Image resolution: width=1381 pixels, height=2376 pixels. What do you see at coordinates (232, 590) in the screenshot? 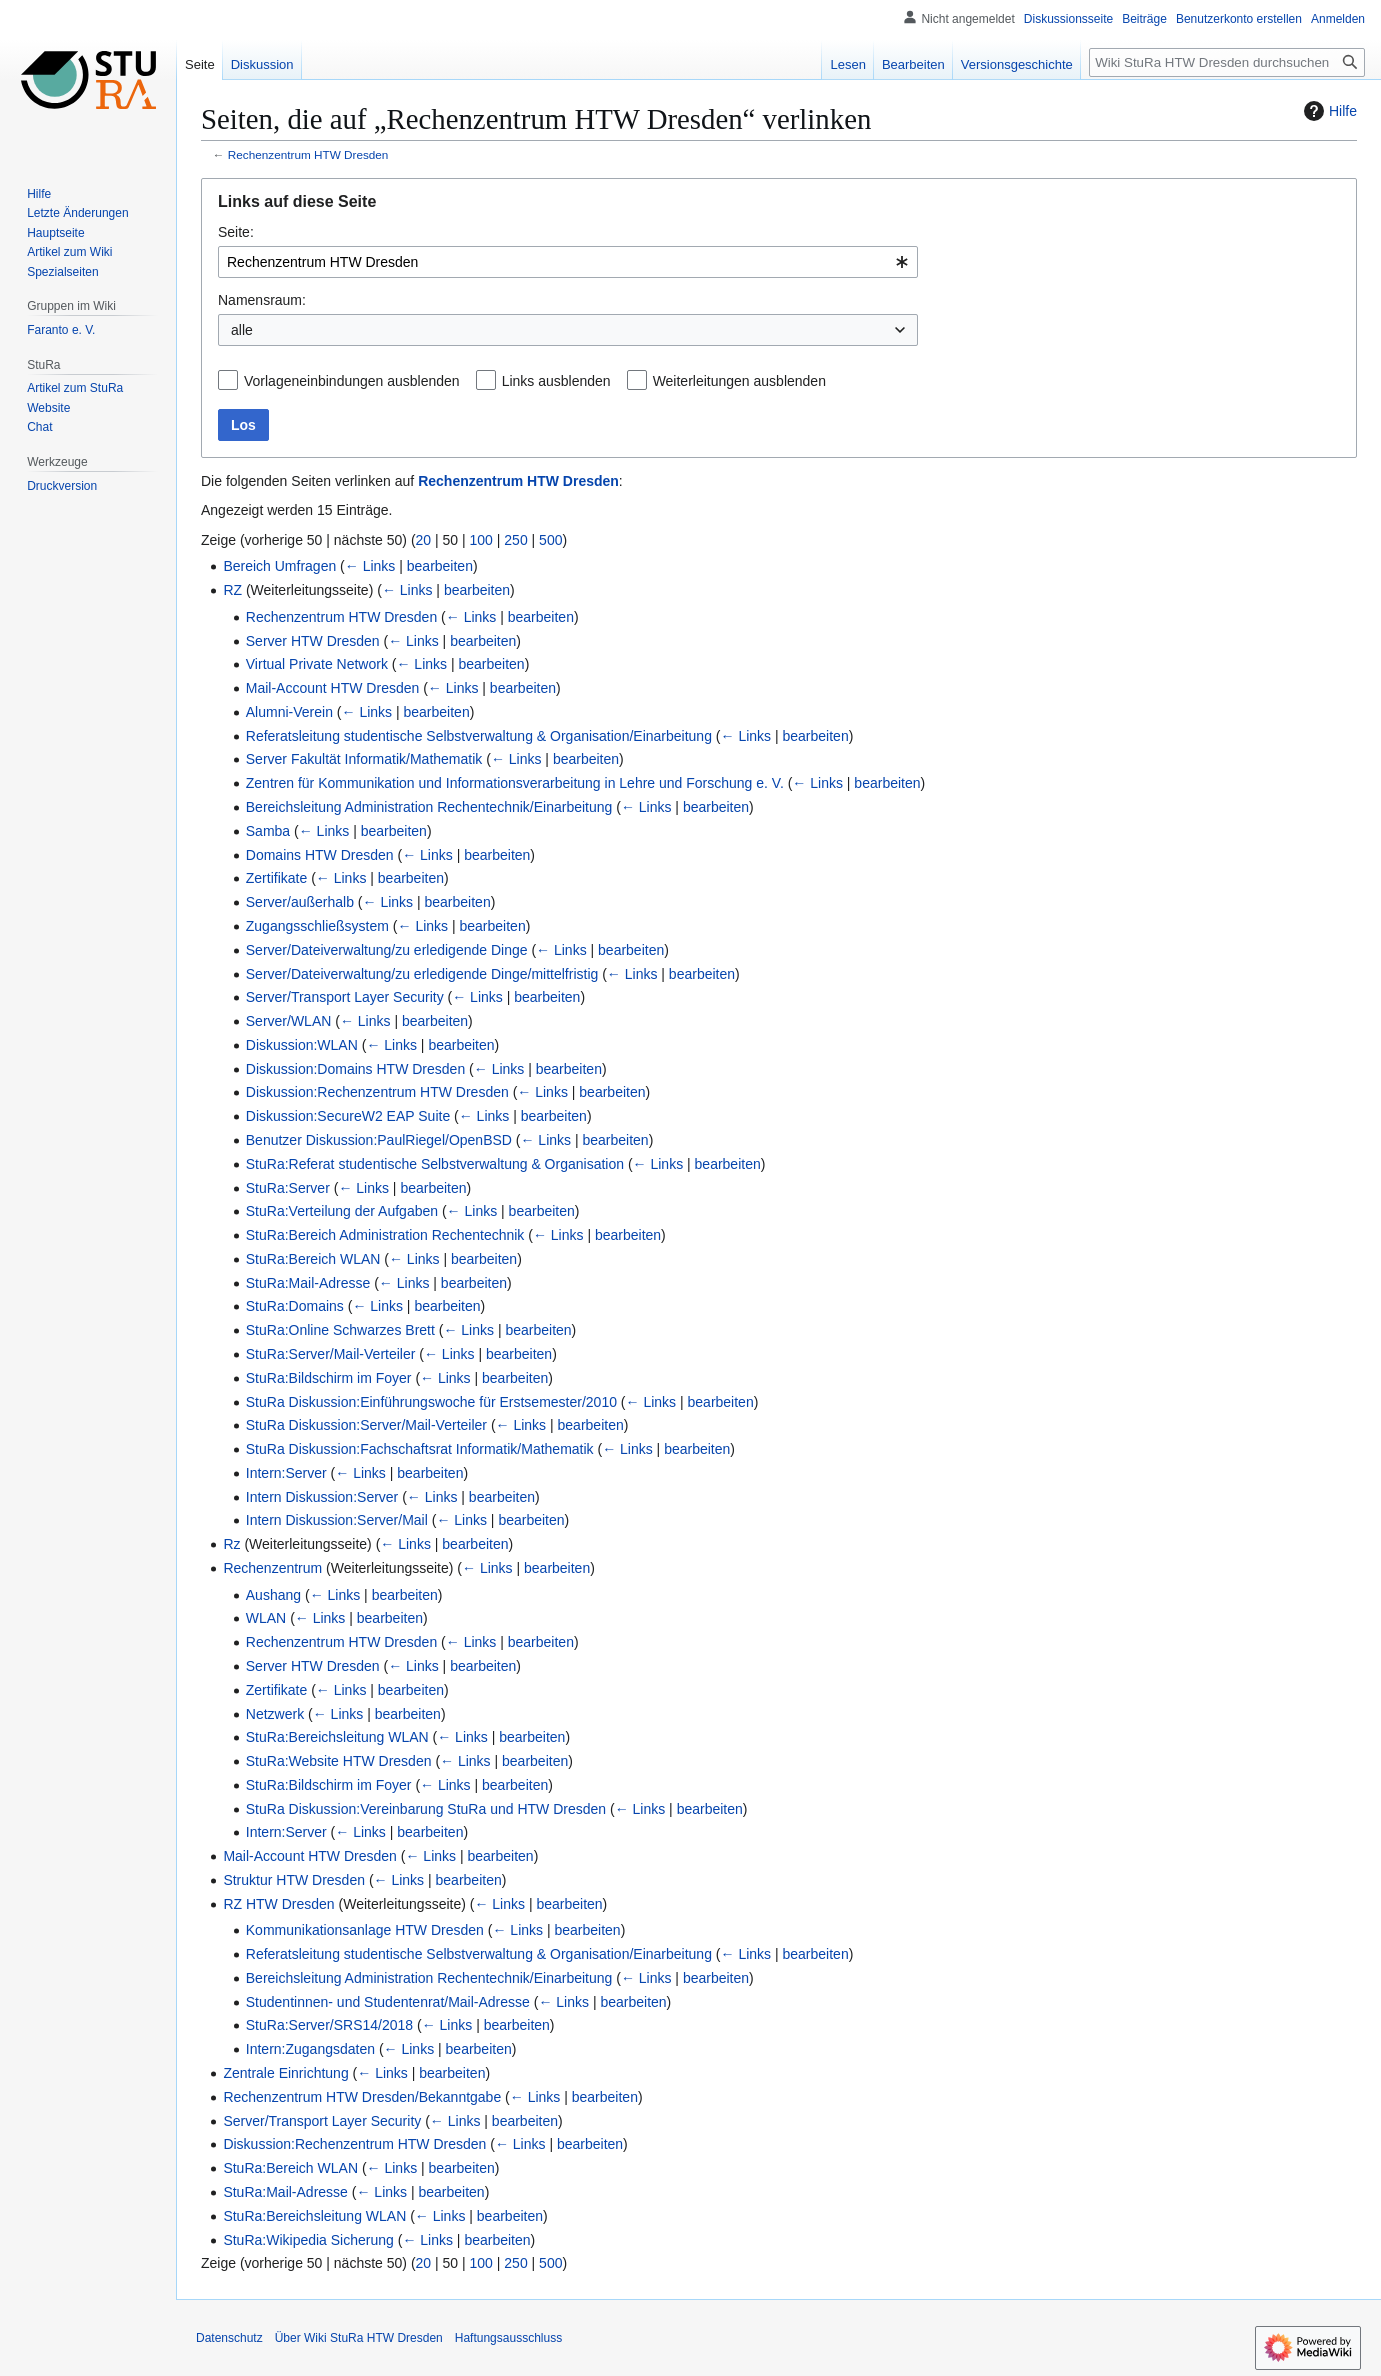
I see `RZ` at bounding box center [232, 590].